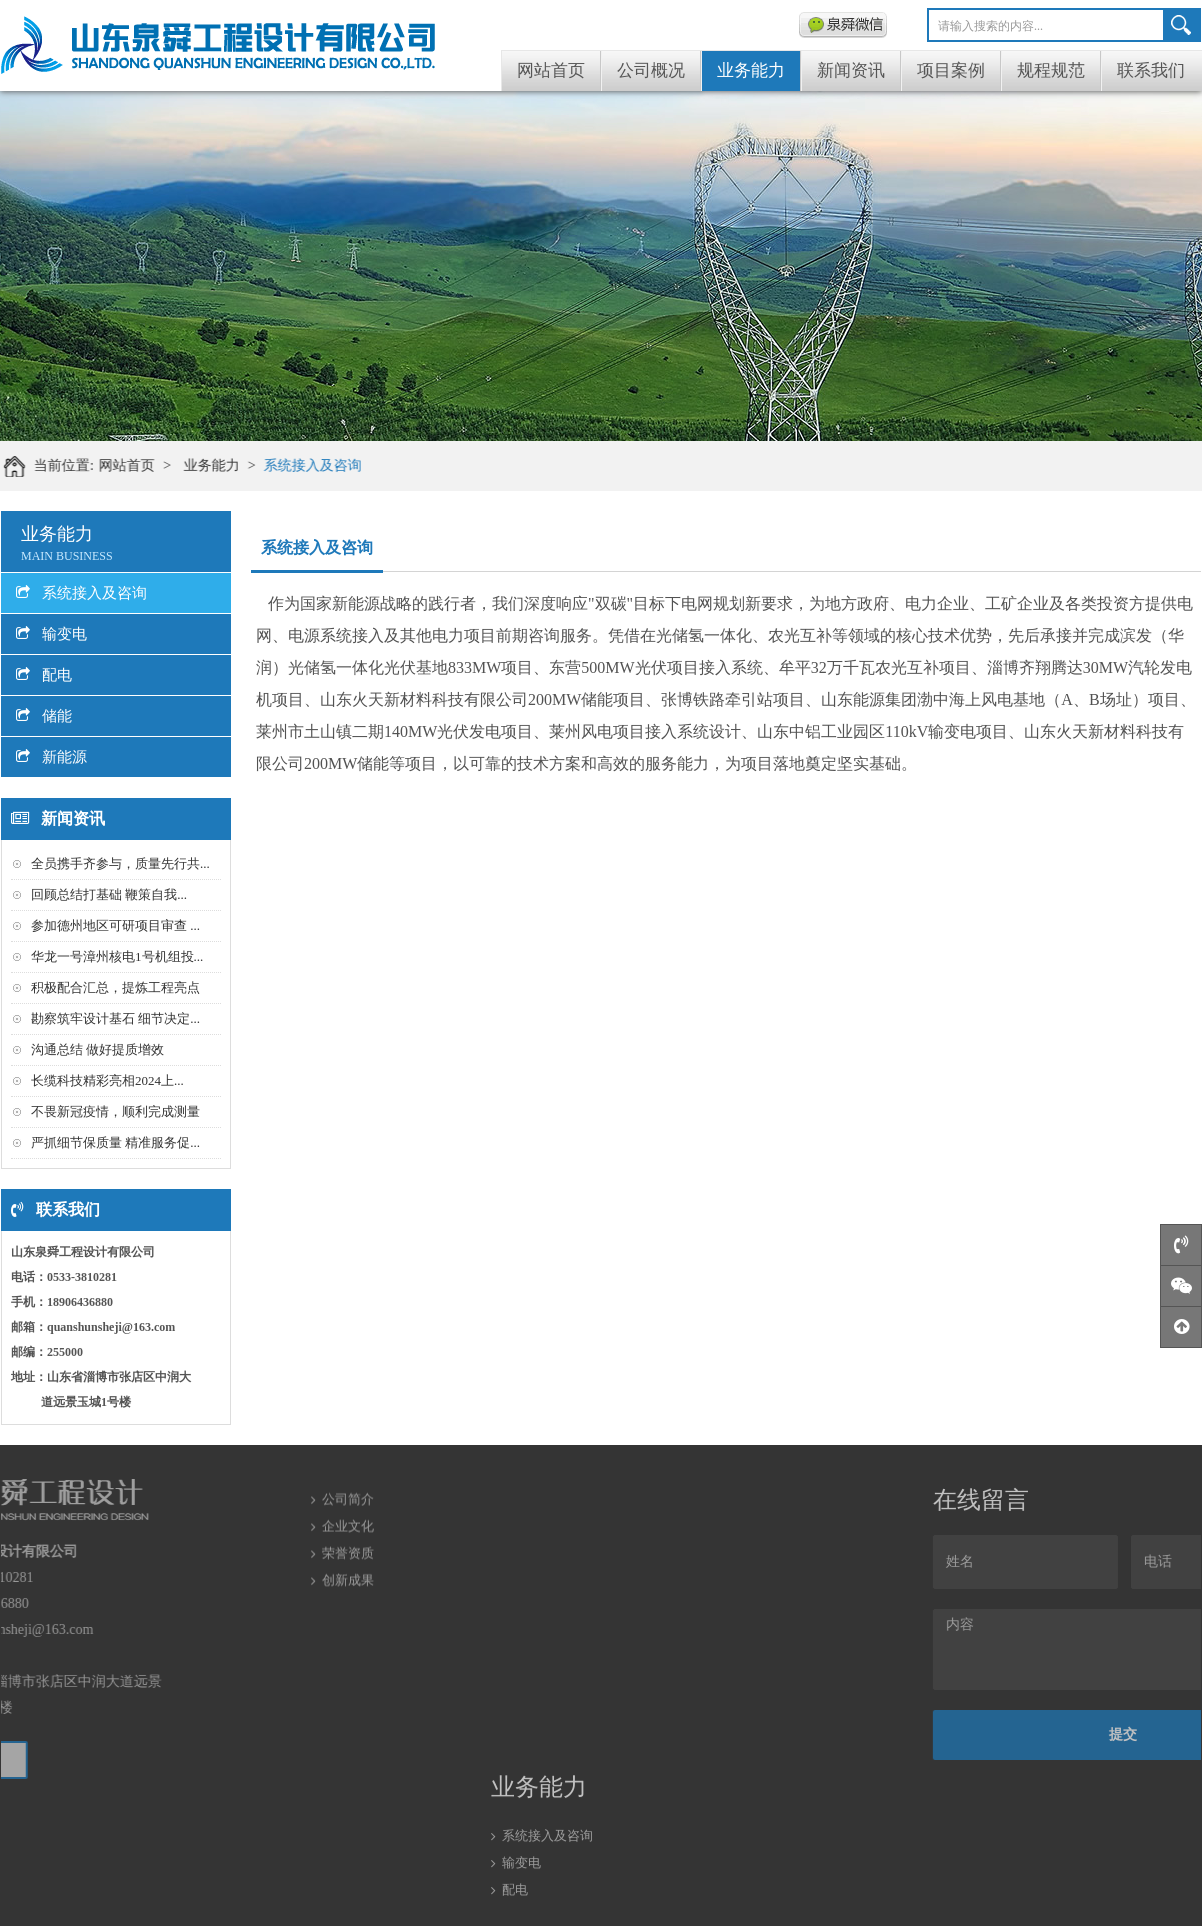 The height and width of the screenshot is (1926, 1202). What do you see at coordinates (117, 956) in the screenshot?
I see `华龙一号漳州核电1号机组投...` at bounding box center [117, 956].